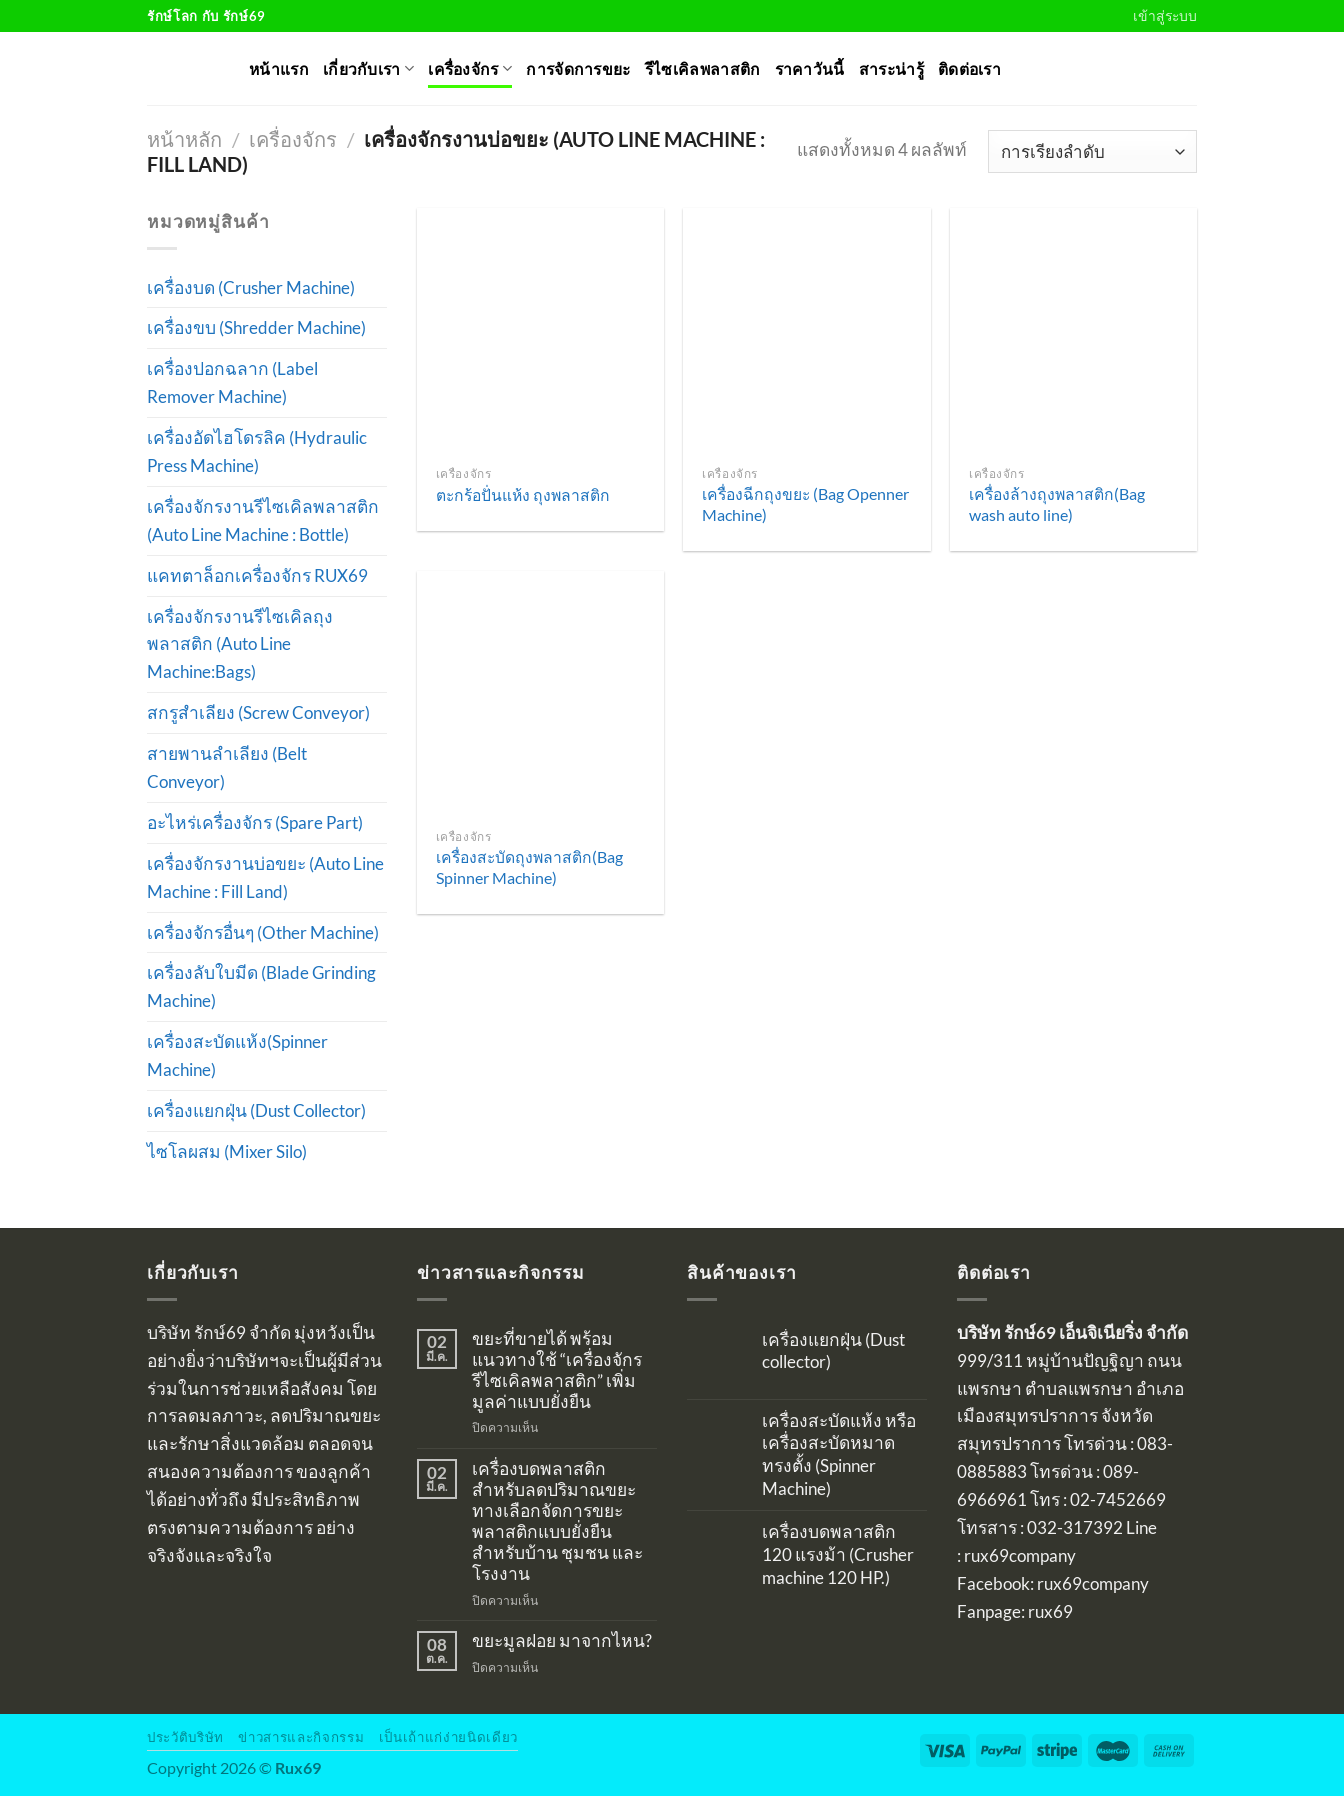 This screenshot has height=1796, width=1344. What do you see at coordinates (263, 932) in the screenshot?
I see `เครื่องจักรอื่นๆ (Other Machine)` at bounding box center [263, 932].